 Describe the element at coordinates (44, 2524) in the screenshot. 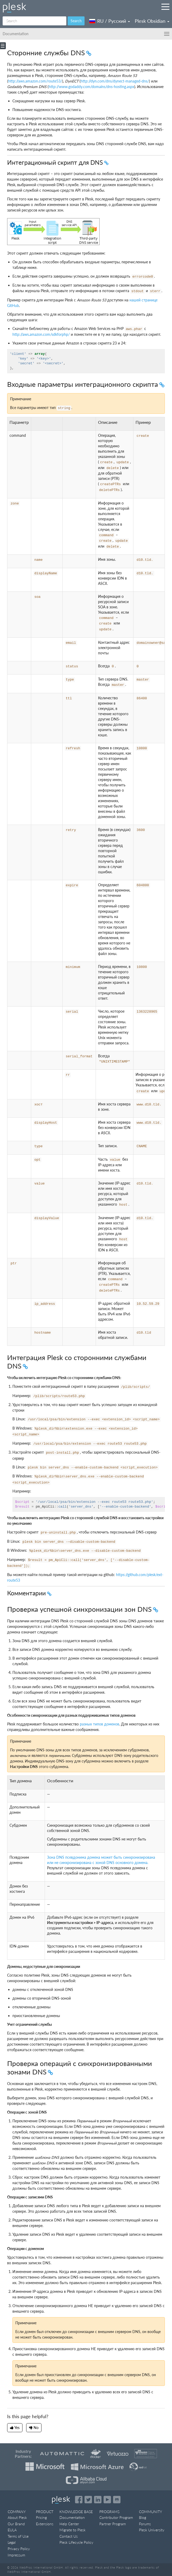

I see `Extensions` at that location.